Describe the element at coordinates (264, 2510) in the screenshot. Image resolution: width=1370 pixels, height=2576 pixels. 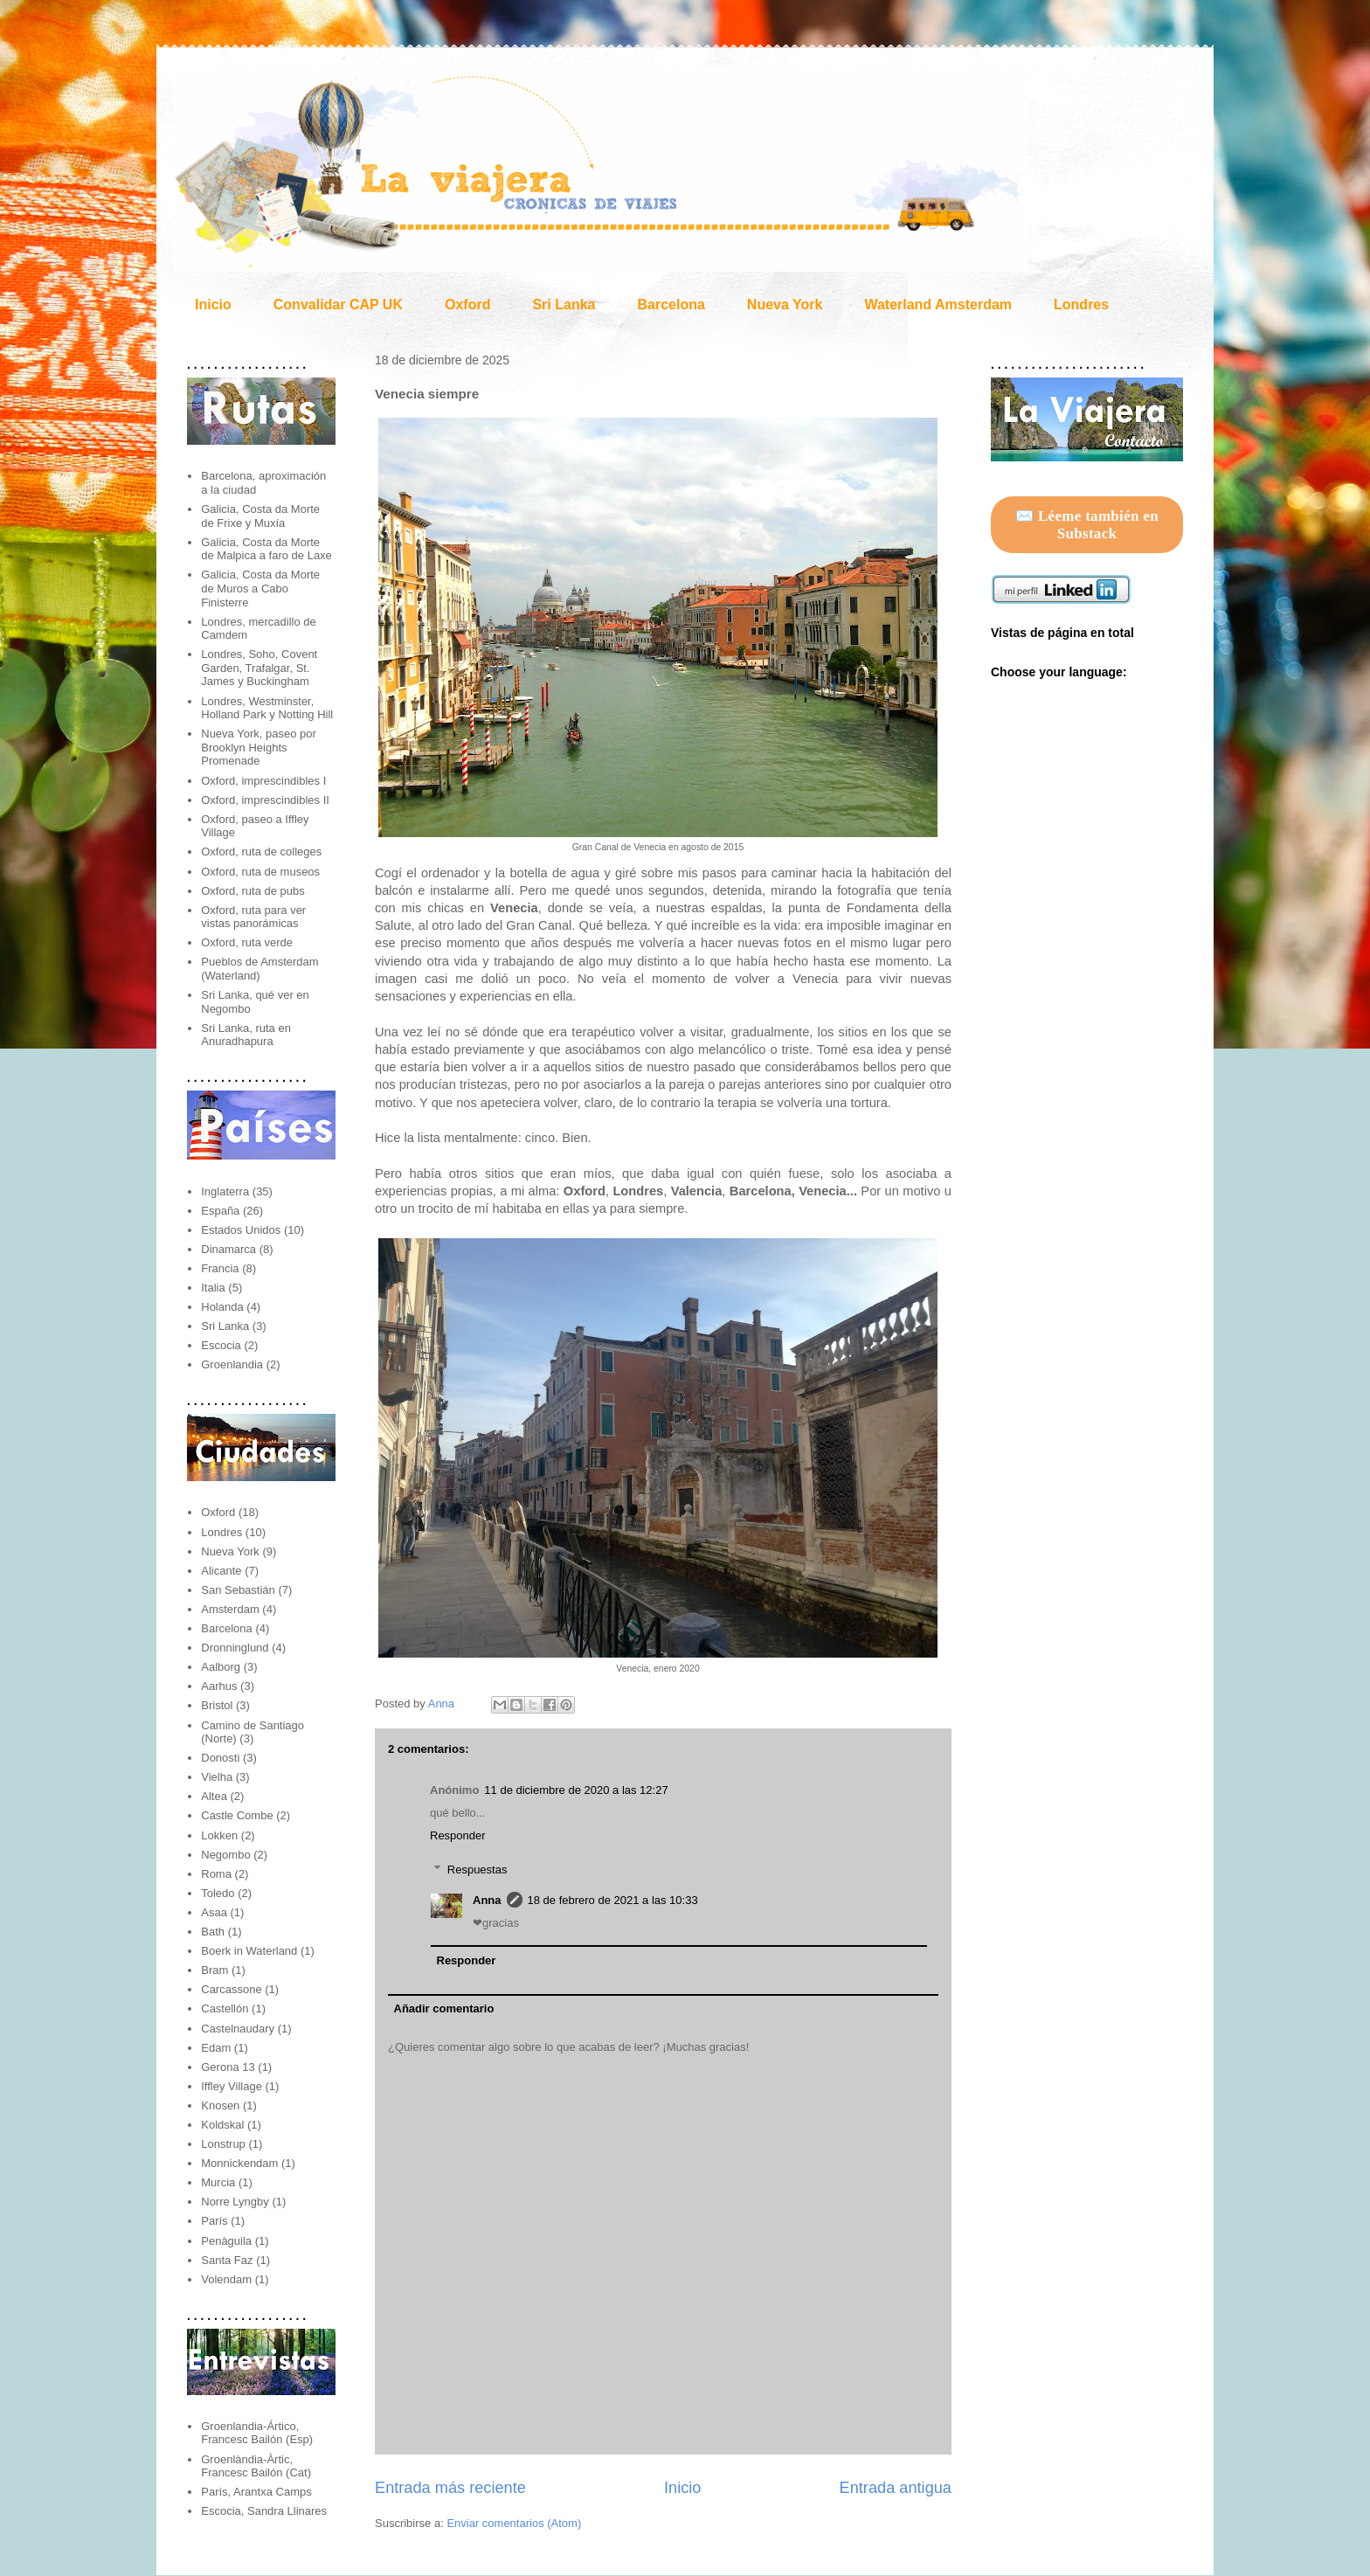
I see `Escocia, Sandra Llinares` at that location.